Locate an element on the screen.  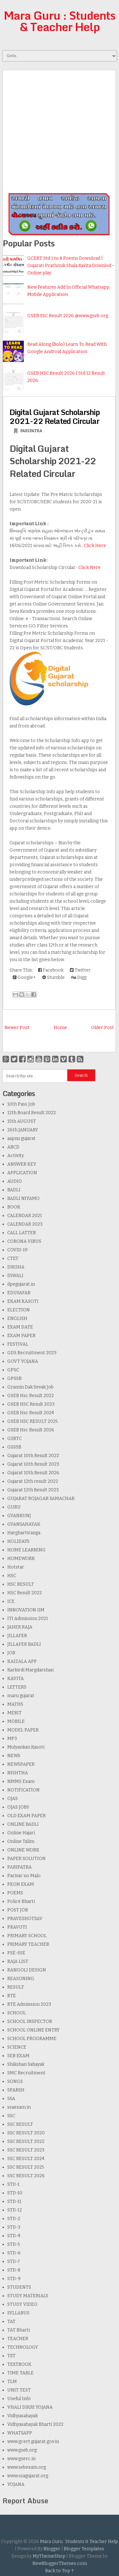
CTET is located at coordinates (12, 1258).